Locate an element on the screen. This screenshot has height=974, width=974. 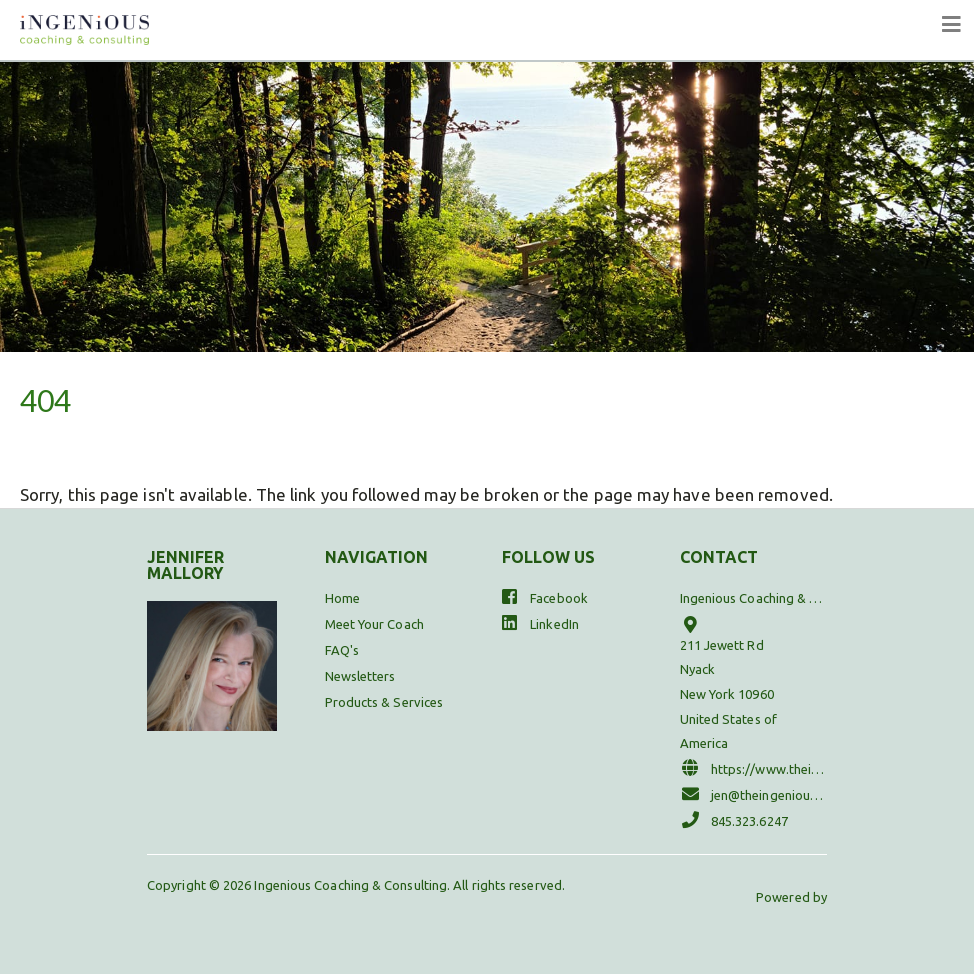
jen@theingeniouscoach.com is located at coordinates (754, 793).